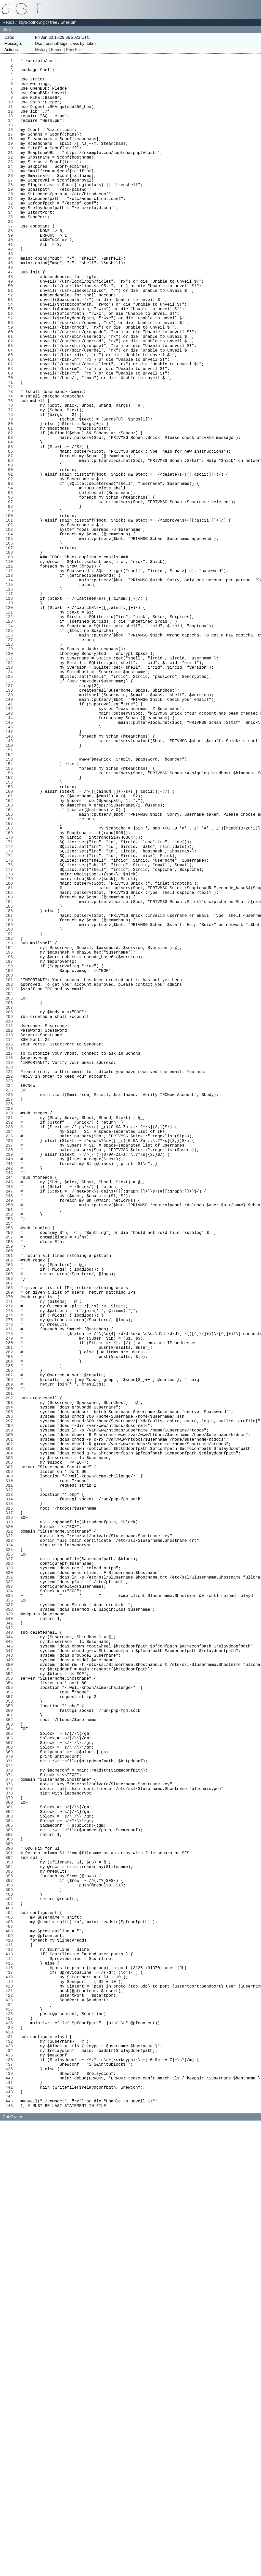 The image size is (261, 2576). I want to click on 204, so click(10, 1202).